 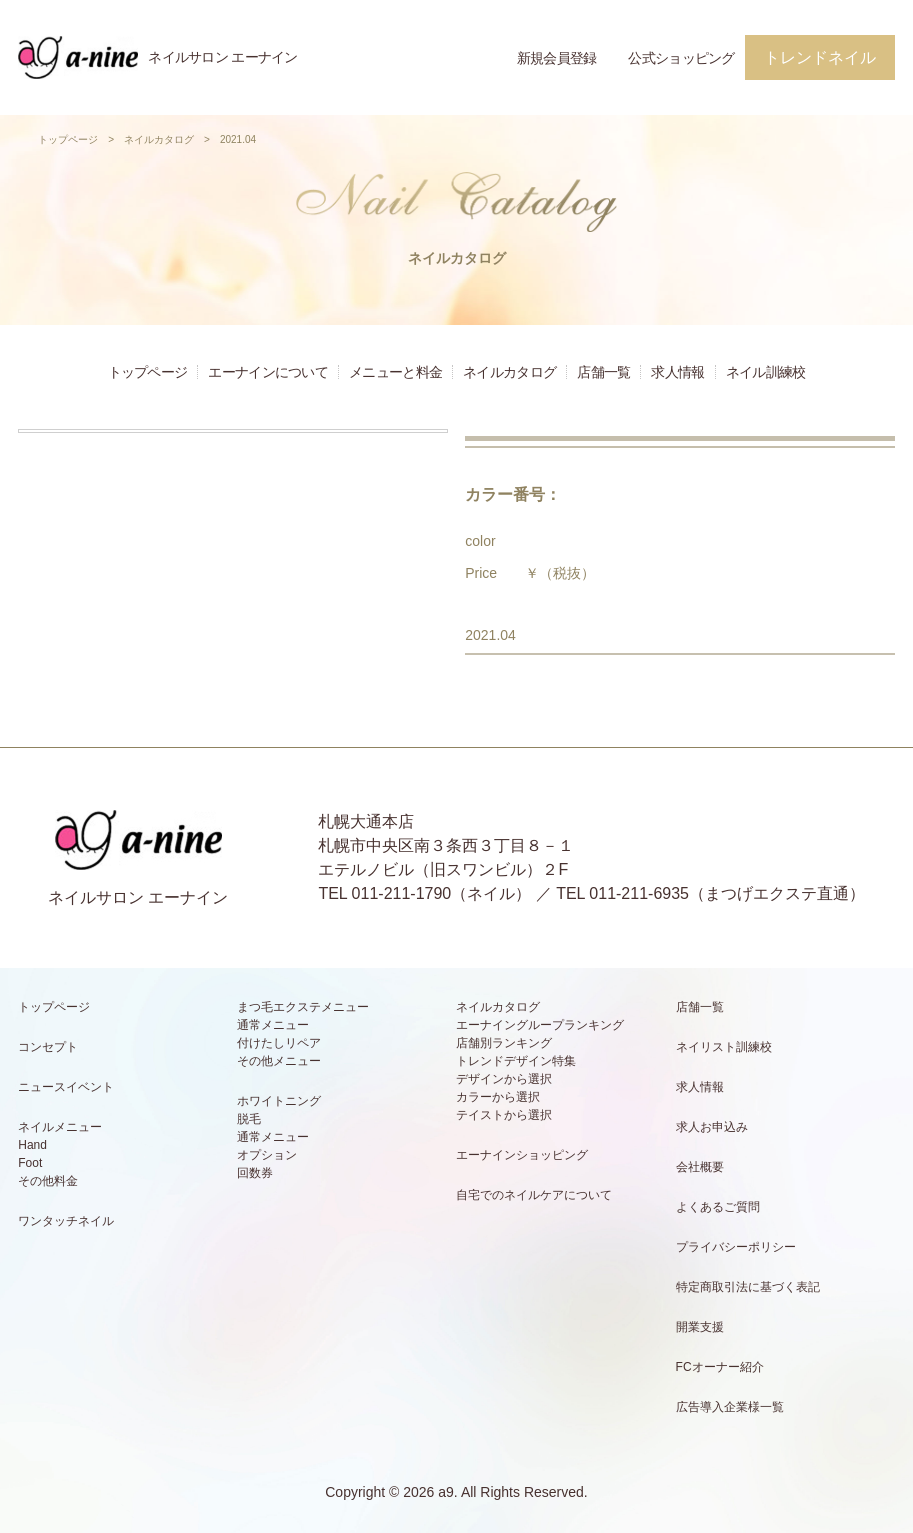 I want to click on 通常メニュー, so click(x=273, y=1025).